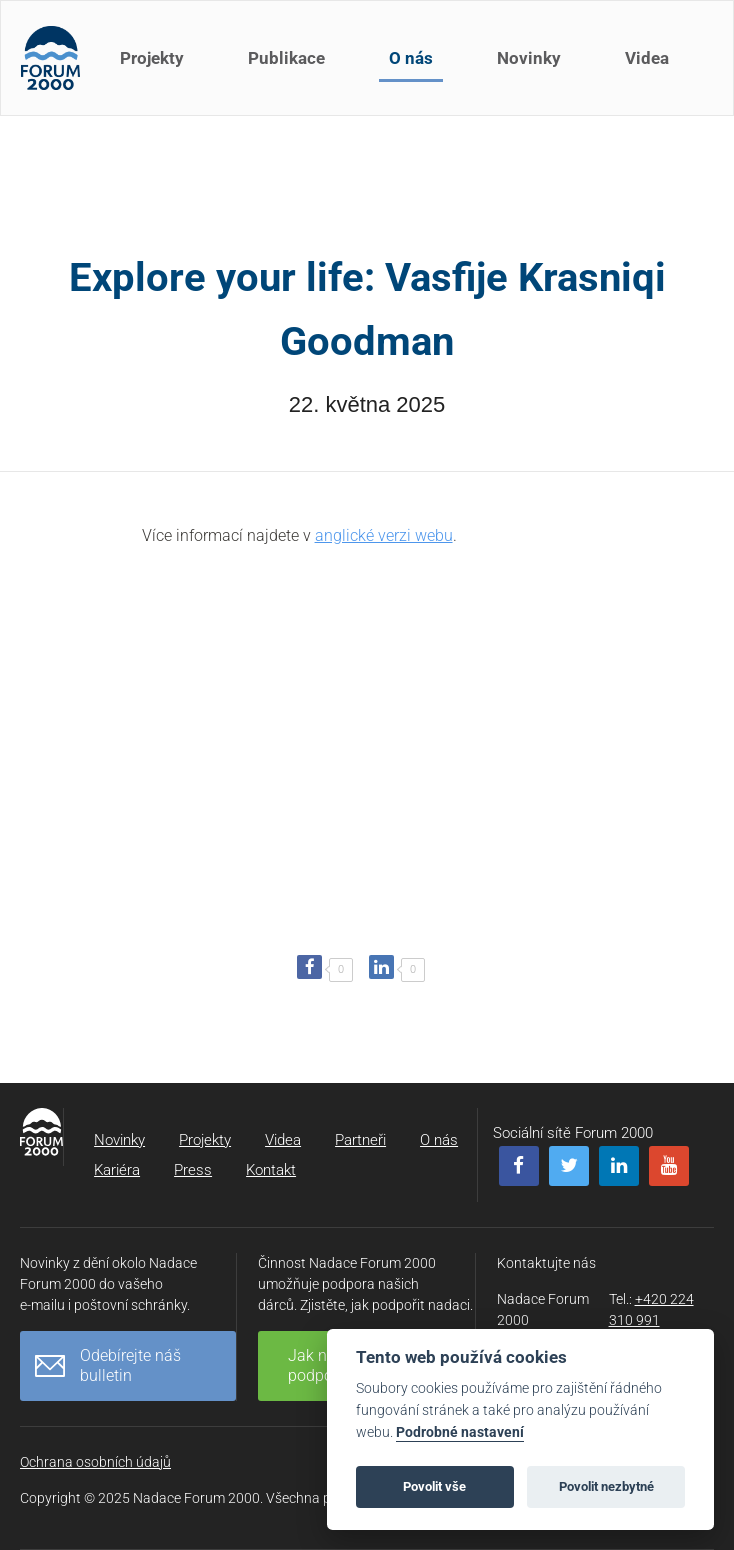 The image size is (734, 1550). Describe the element at coordinates (286, 58) in the screenshot. I see `Publikace` at that location.